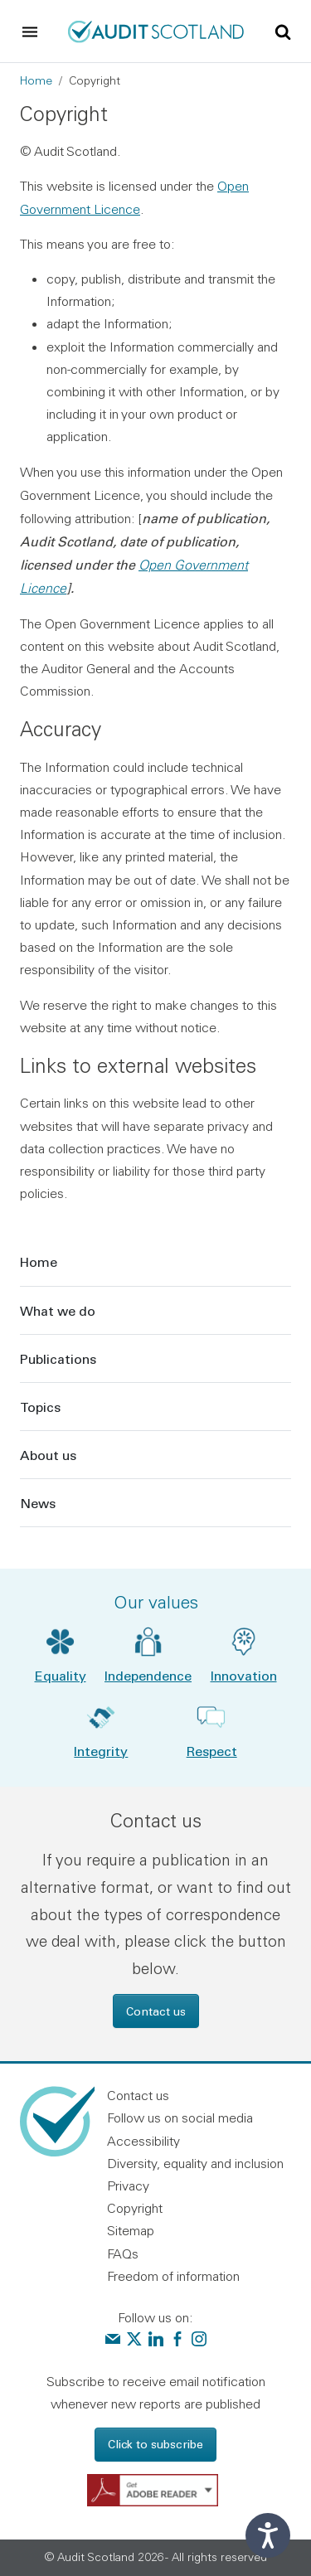 This screenshot has width=311, height=2576. Describe the element at coordinates (38, 1502) in the screenshot. I see `News` at that location.